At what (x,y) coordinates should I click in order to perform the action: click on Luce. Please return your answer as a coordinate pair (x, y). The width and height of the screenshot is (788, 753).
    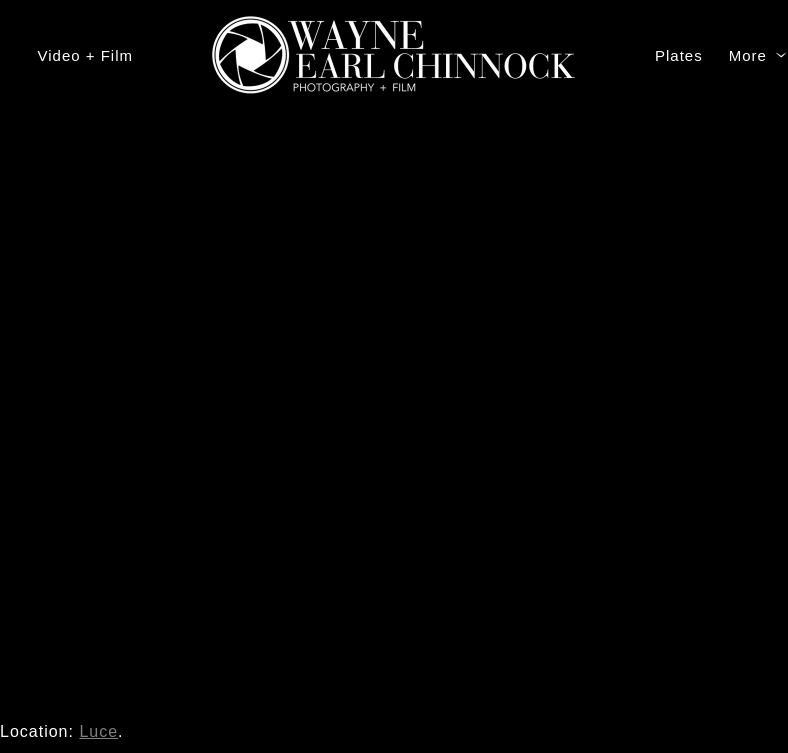
    Looking at the image, I should click on (98, 731).